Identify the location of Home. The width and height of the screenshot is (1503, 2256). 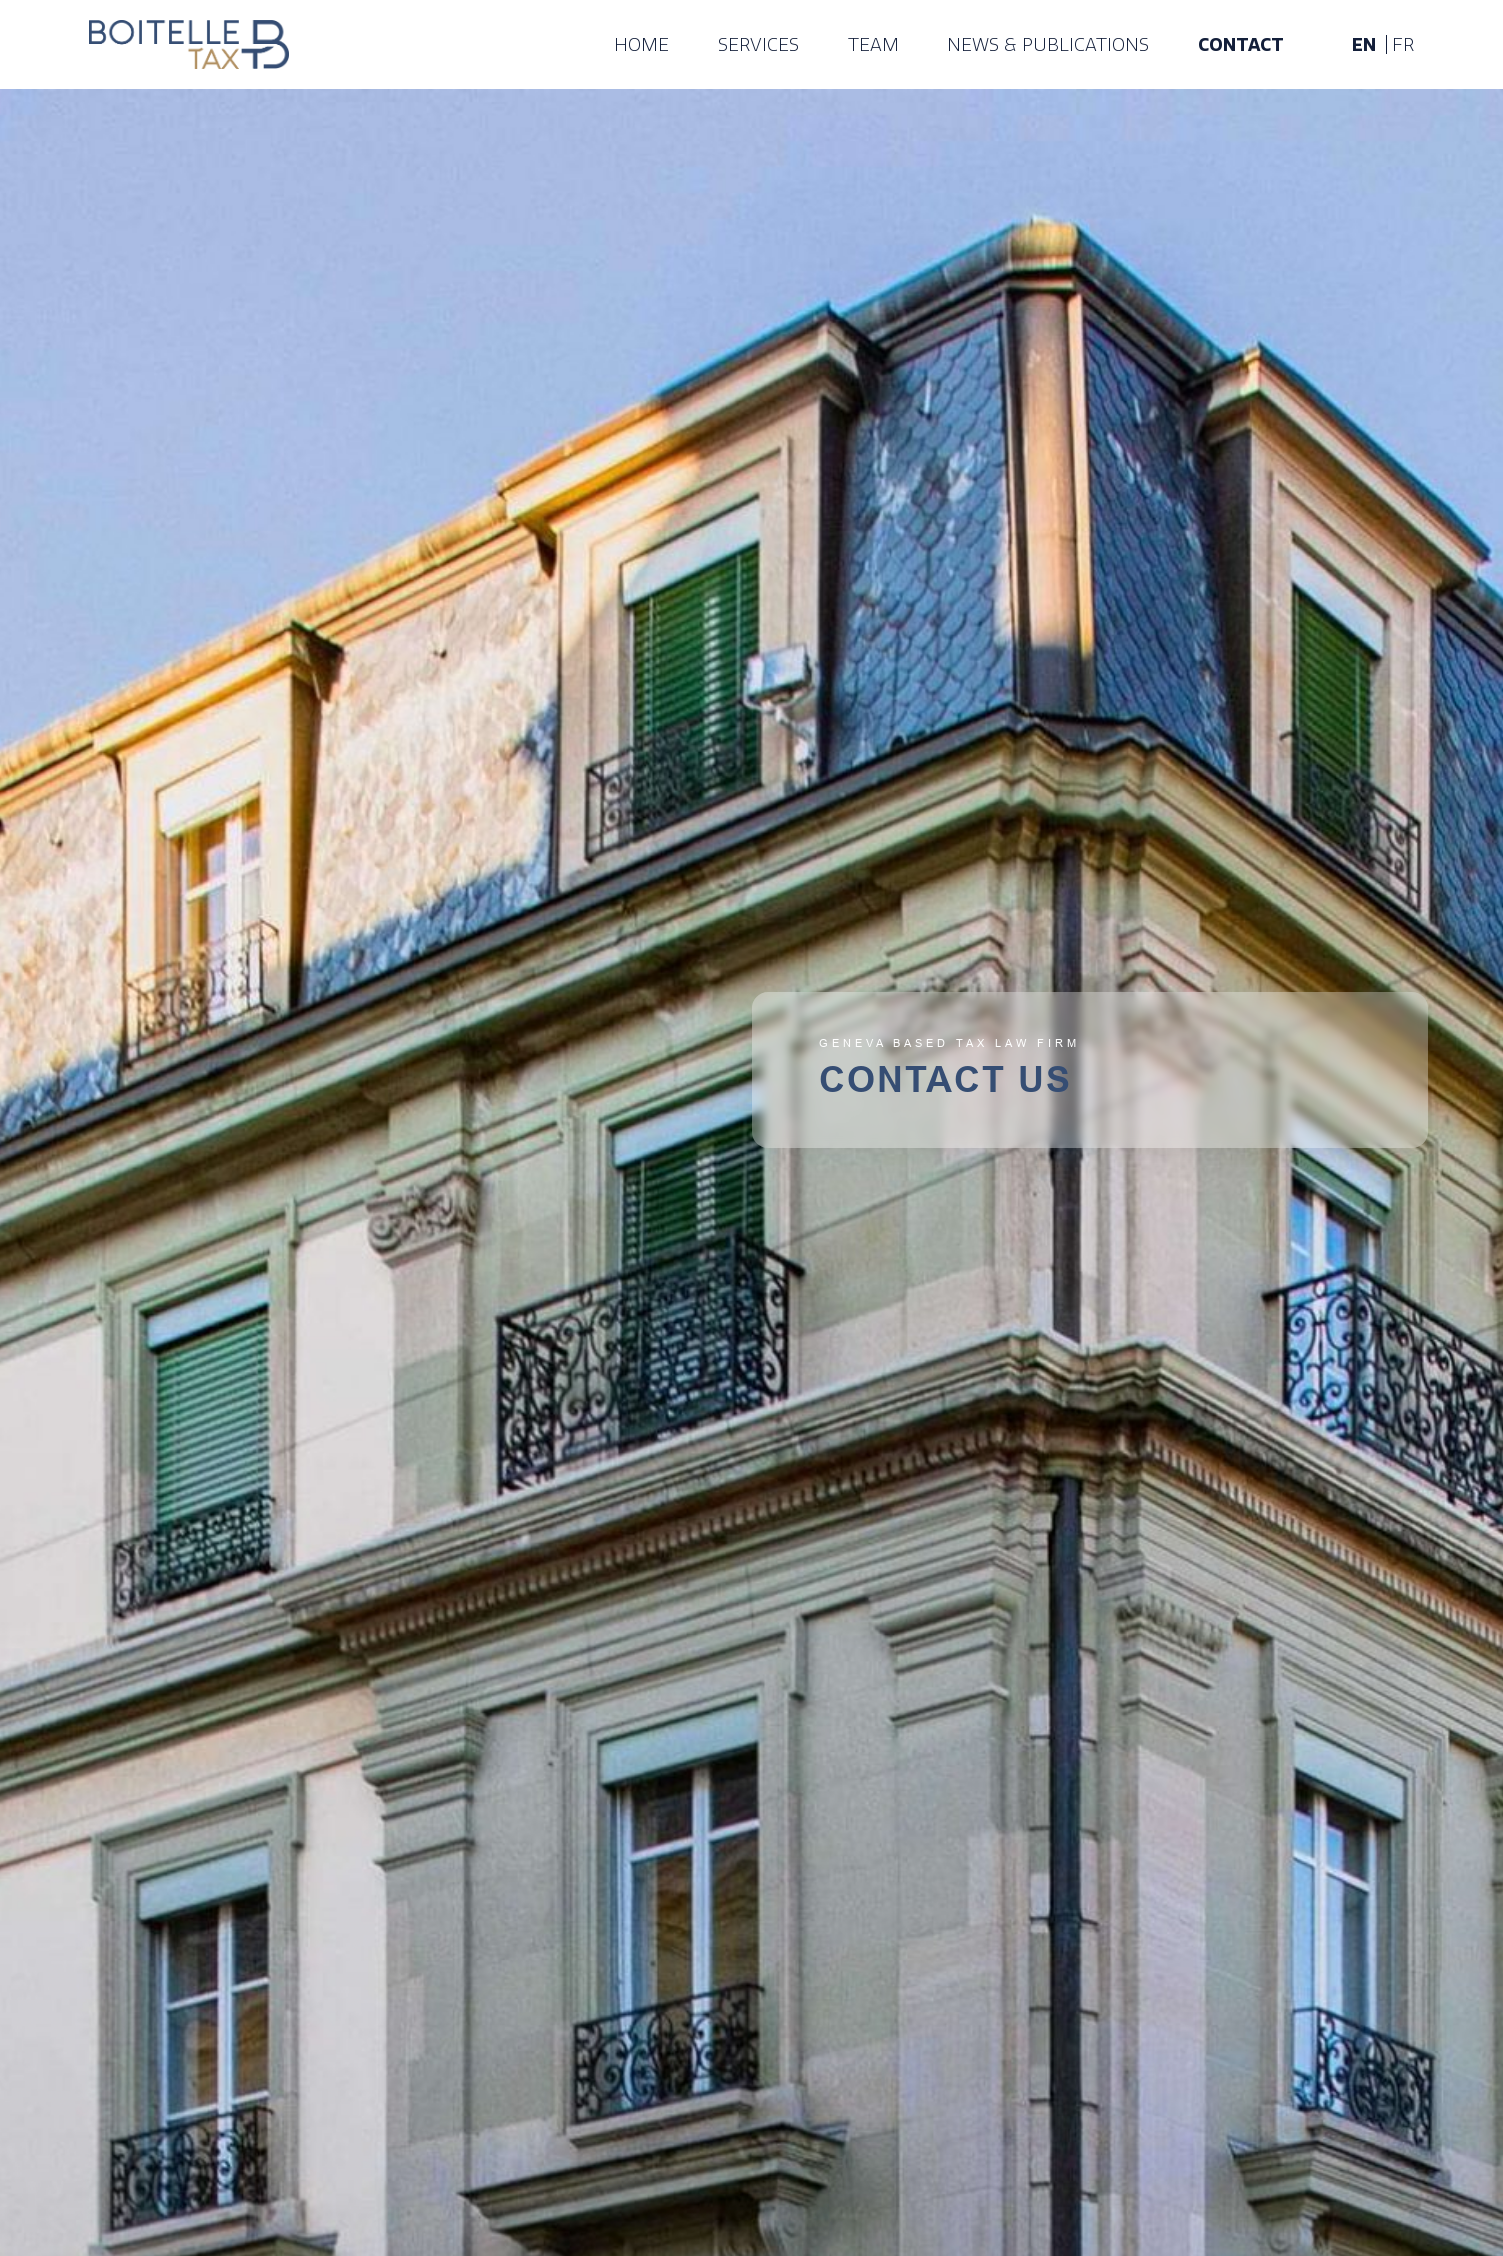
(641, 45).